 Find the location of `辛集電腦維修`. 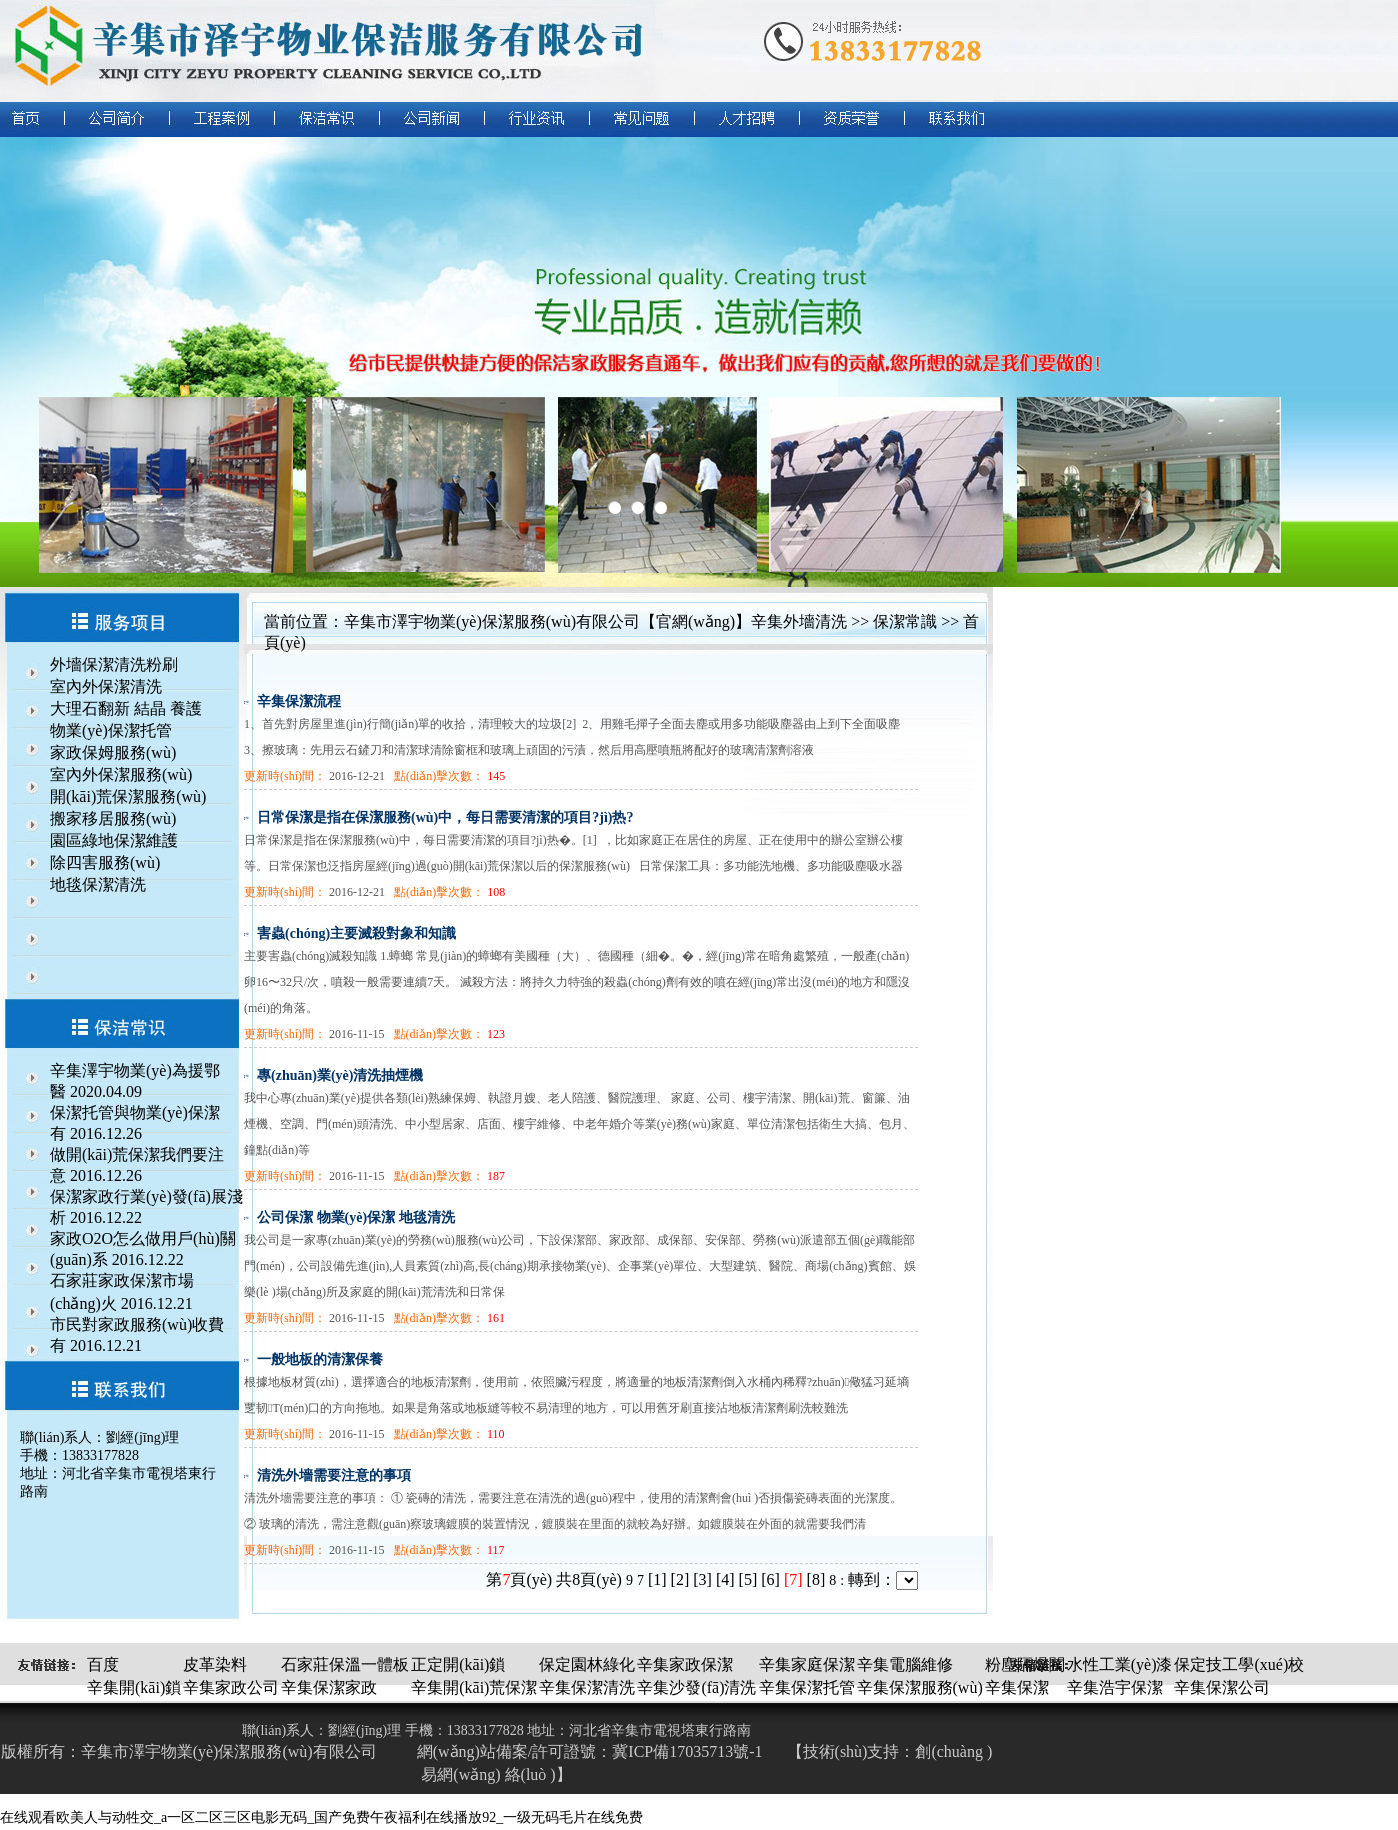

辛集電腦維修 is located at coordinates (905, 1664).